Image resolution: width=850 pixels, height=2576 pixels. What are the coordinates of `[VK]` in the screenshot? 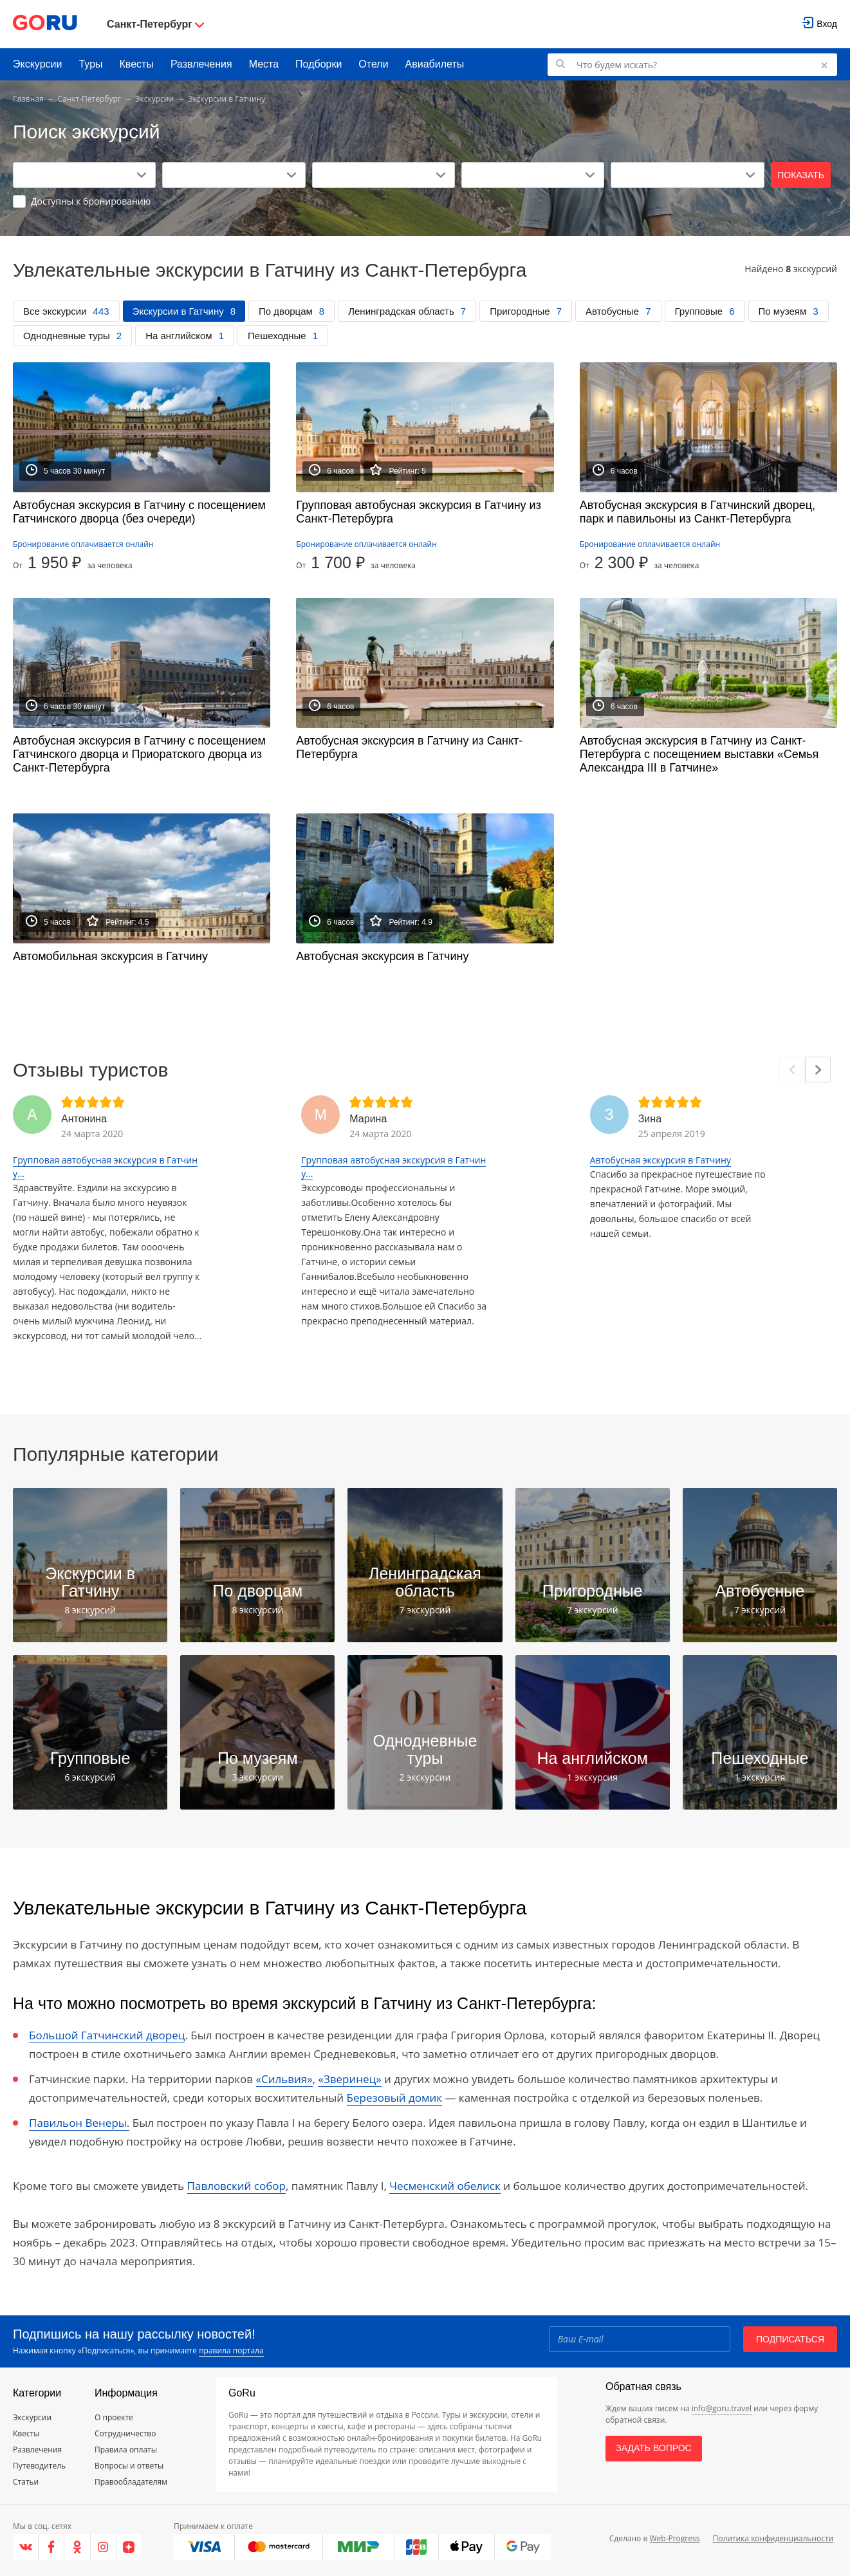 It's located at (26, 2547).